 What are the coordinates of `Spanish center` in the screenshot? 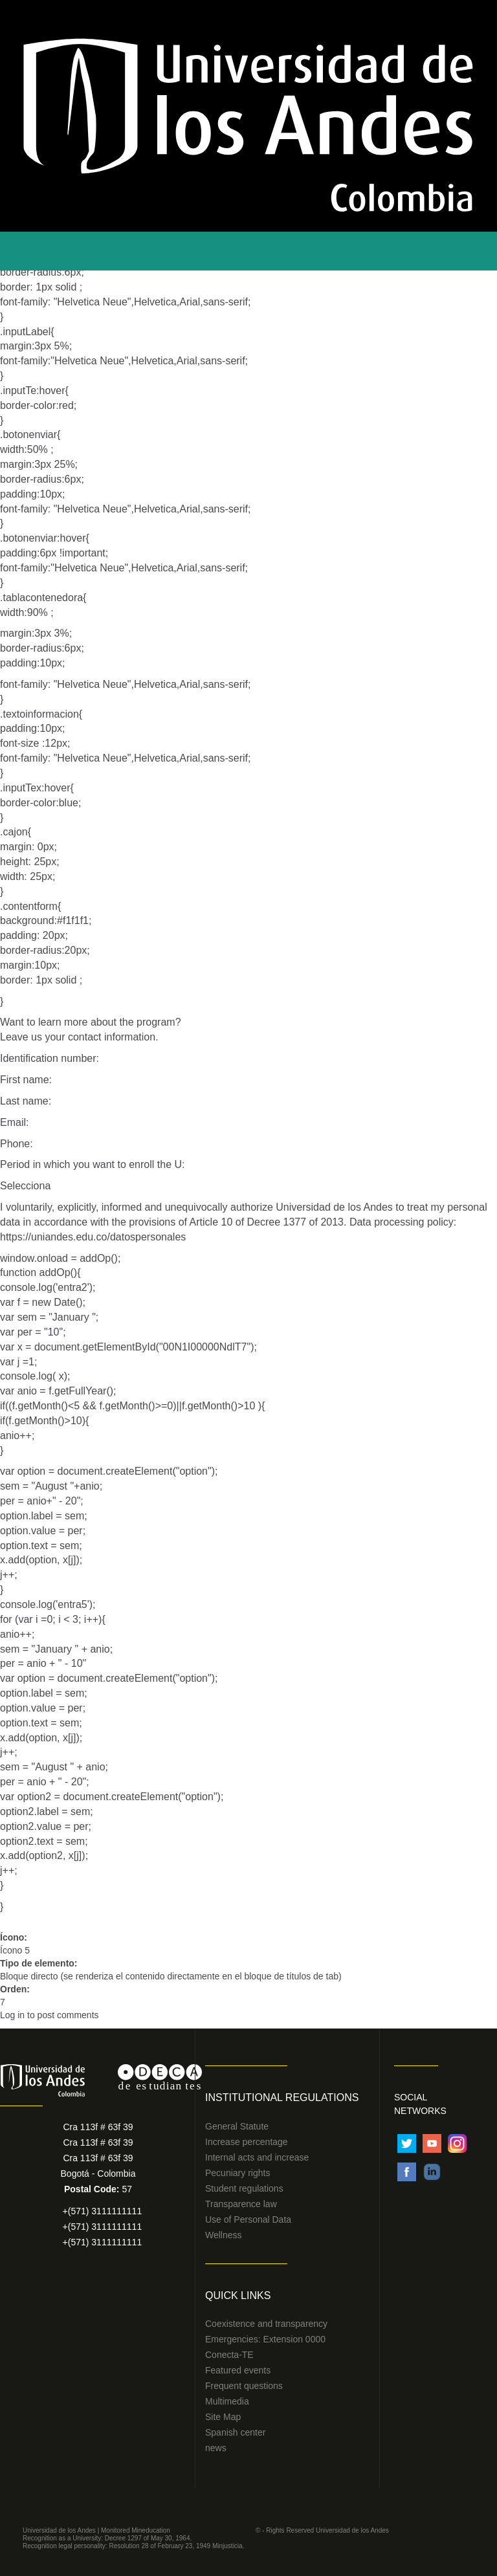 It's located at (235, 2432).